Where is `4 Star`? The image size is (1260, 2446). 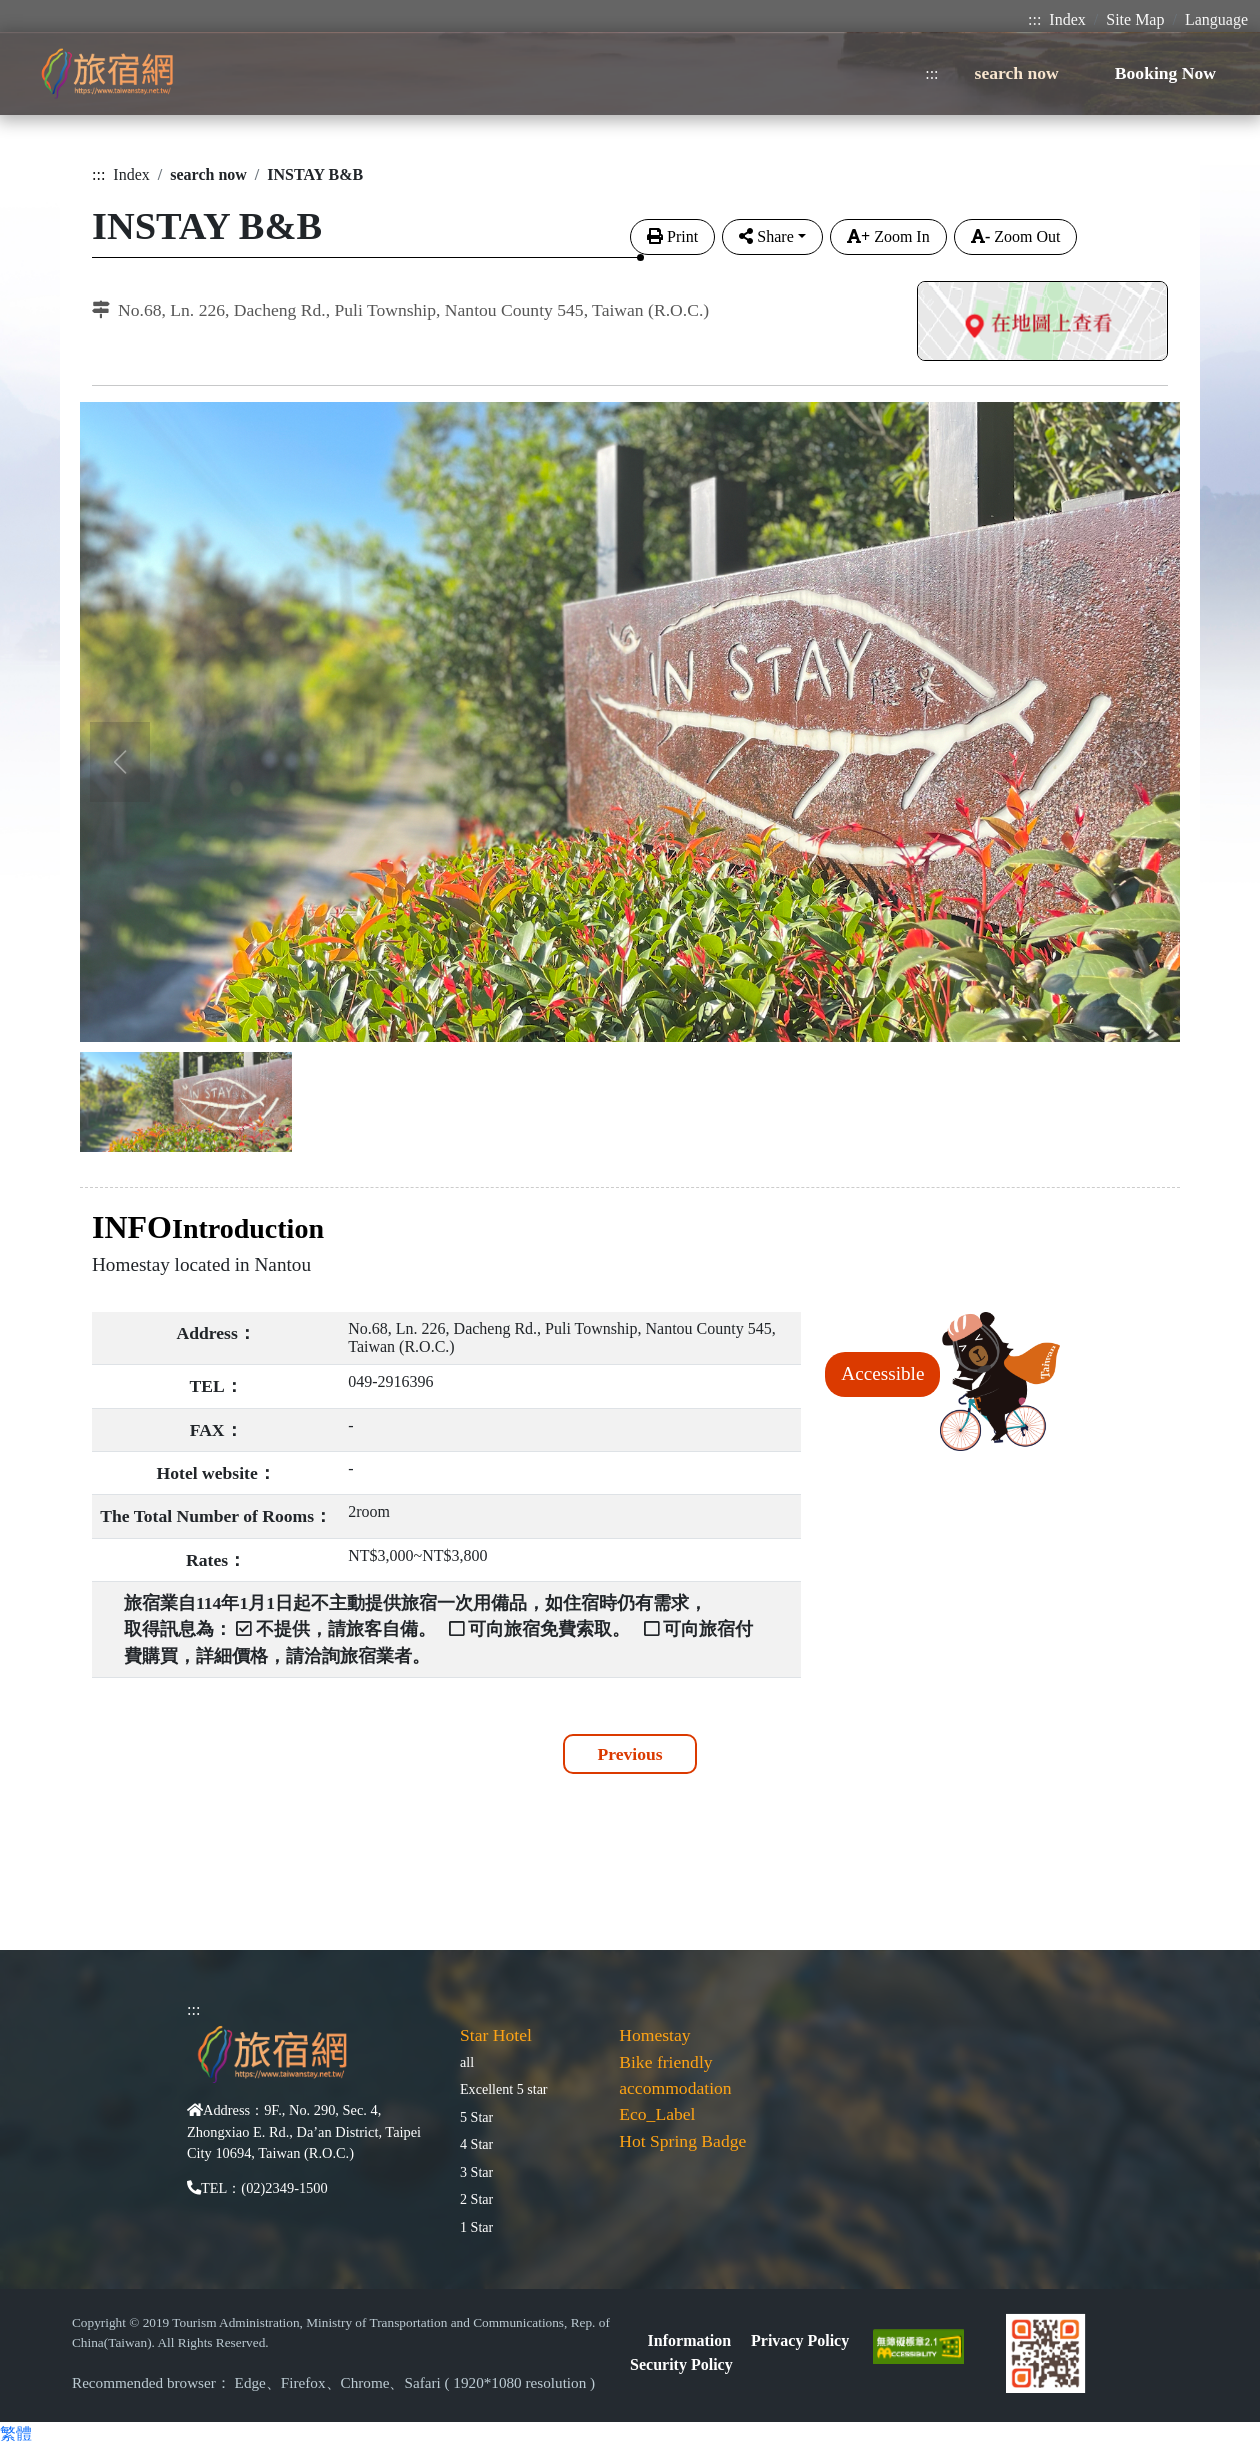 4 Star is located at coordinates (476, 2144).